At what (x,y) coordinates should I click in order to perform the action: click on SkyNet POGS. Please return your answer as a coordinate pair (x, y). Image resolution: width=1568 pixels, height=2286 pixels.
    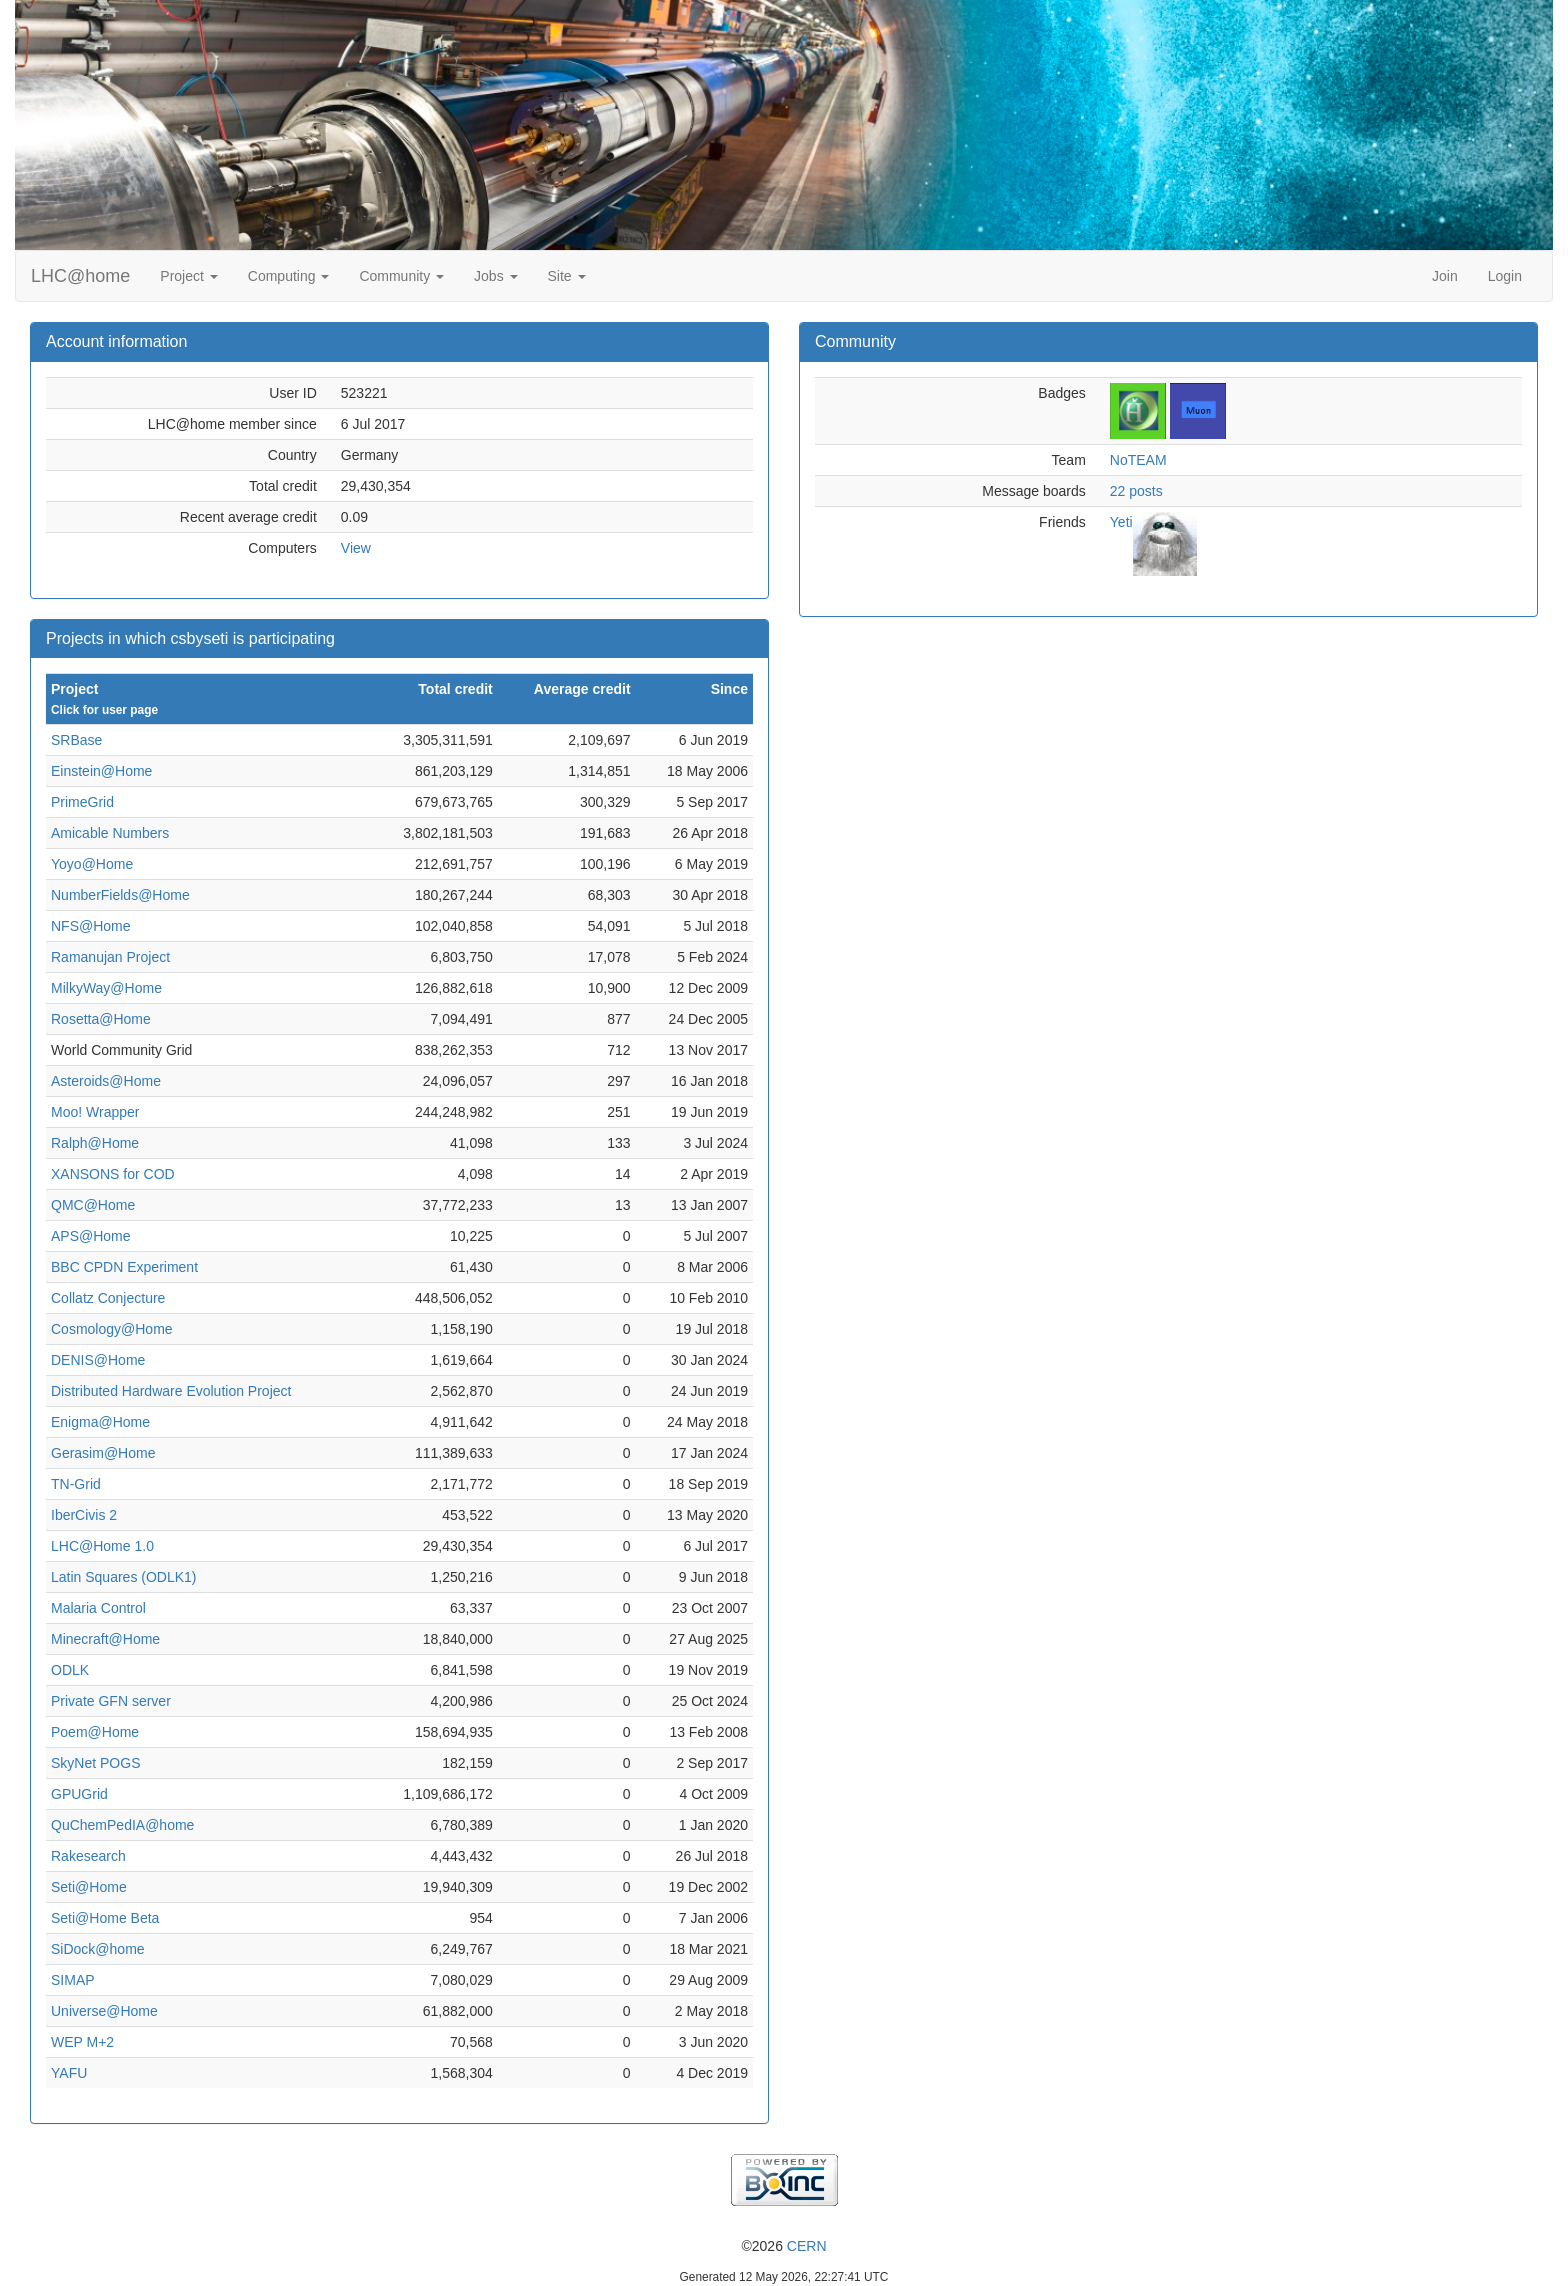
    Looking at the image, I should click on (95, 1763).